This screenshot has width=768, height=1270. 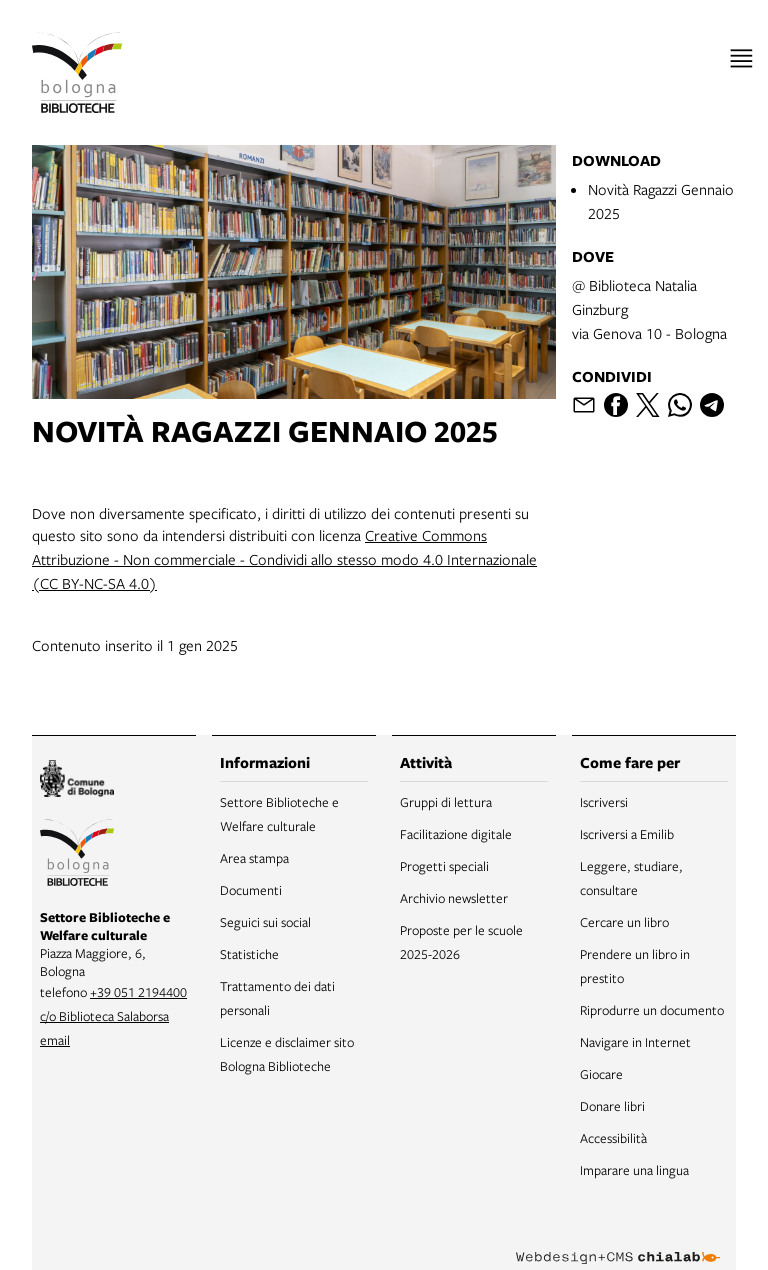 What do you see at coordinates (635, 1042) in the screenshot?
I see `Navigare in Internet` at bounding box center [635, 1042].